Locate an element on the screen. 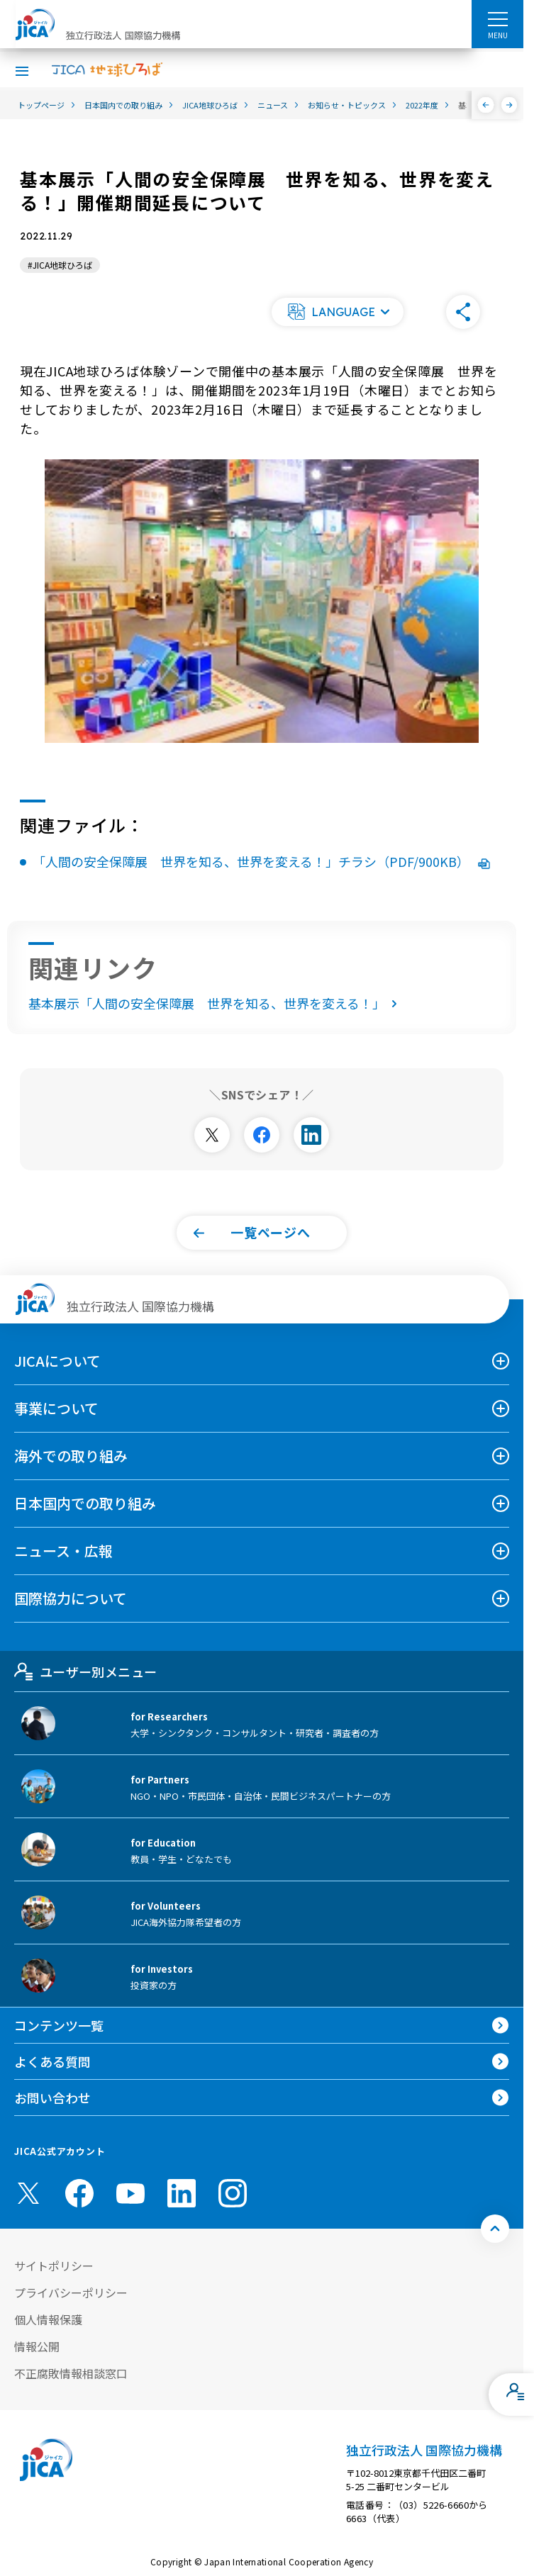 The height and width of the screenshot is (2576, 534). [youtube （別ウィンドウで開きます)] is located at coordinates (130, 2193).